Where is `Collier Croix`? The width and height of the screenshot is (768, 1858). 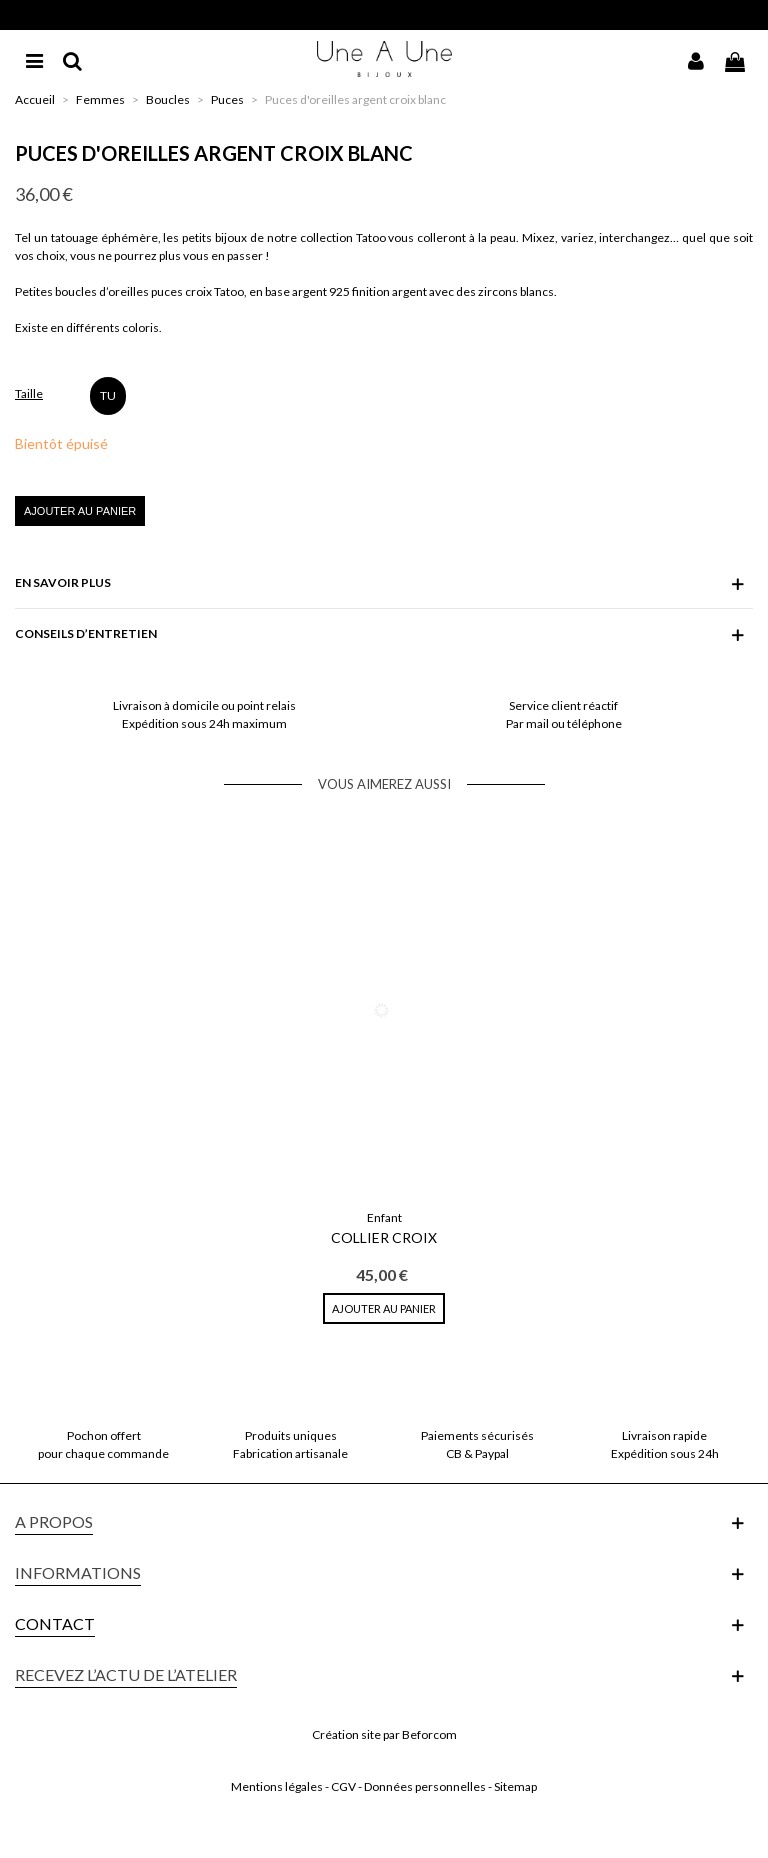 Collier Croix is located at coordinates (384, 1237).